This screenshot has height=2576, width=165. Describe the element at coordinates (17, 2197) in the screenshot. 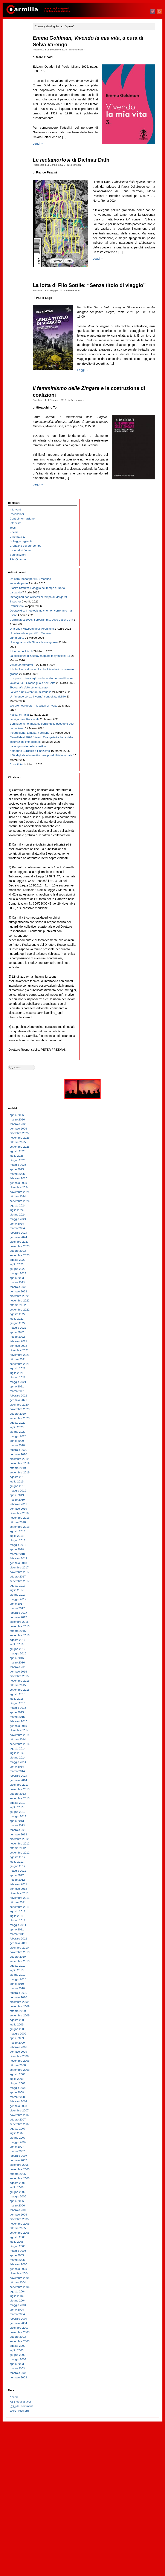

I see `marzo 2009` at that location.